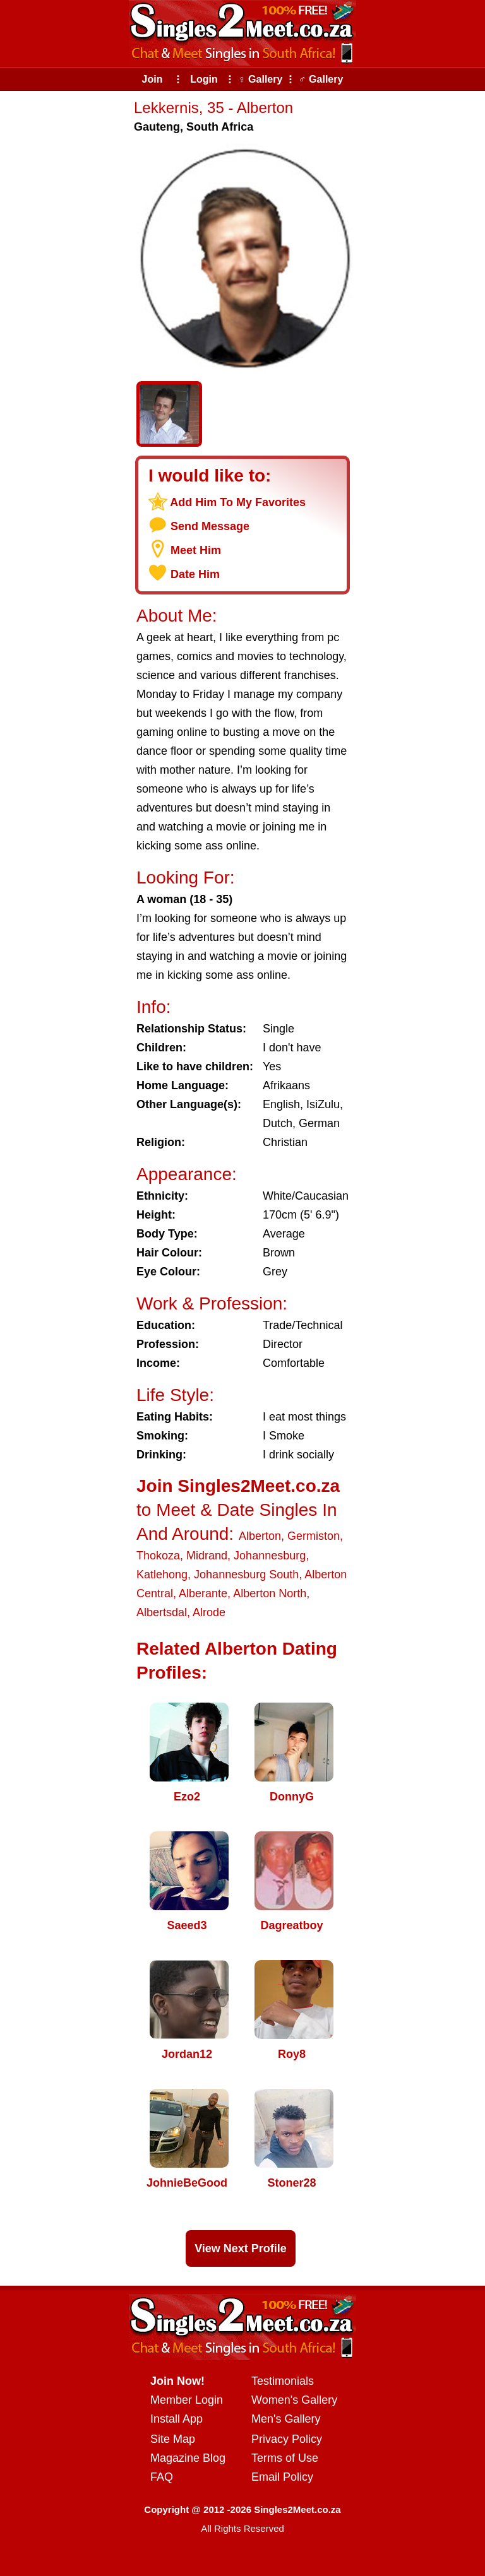 The image size is (485, 2576). I want to click on Site Map, so click(172, 2439).